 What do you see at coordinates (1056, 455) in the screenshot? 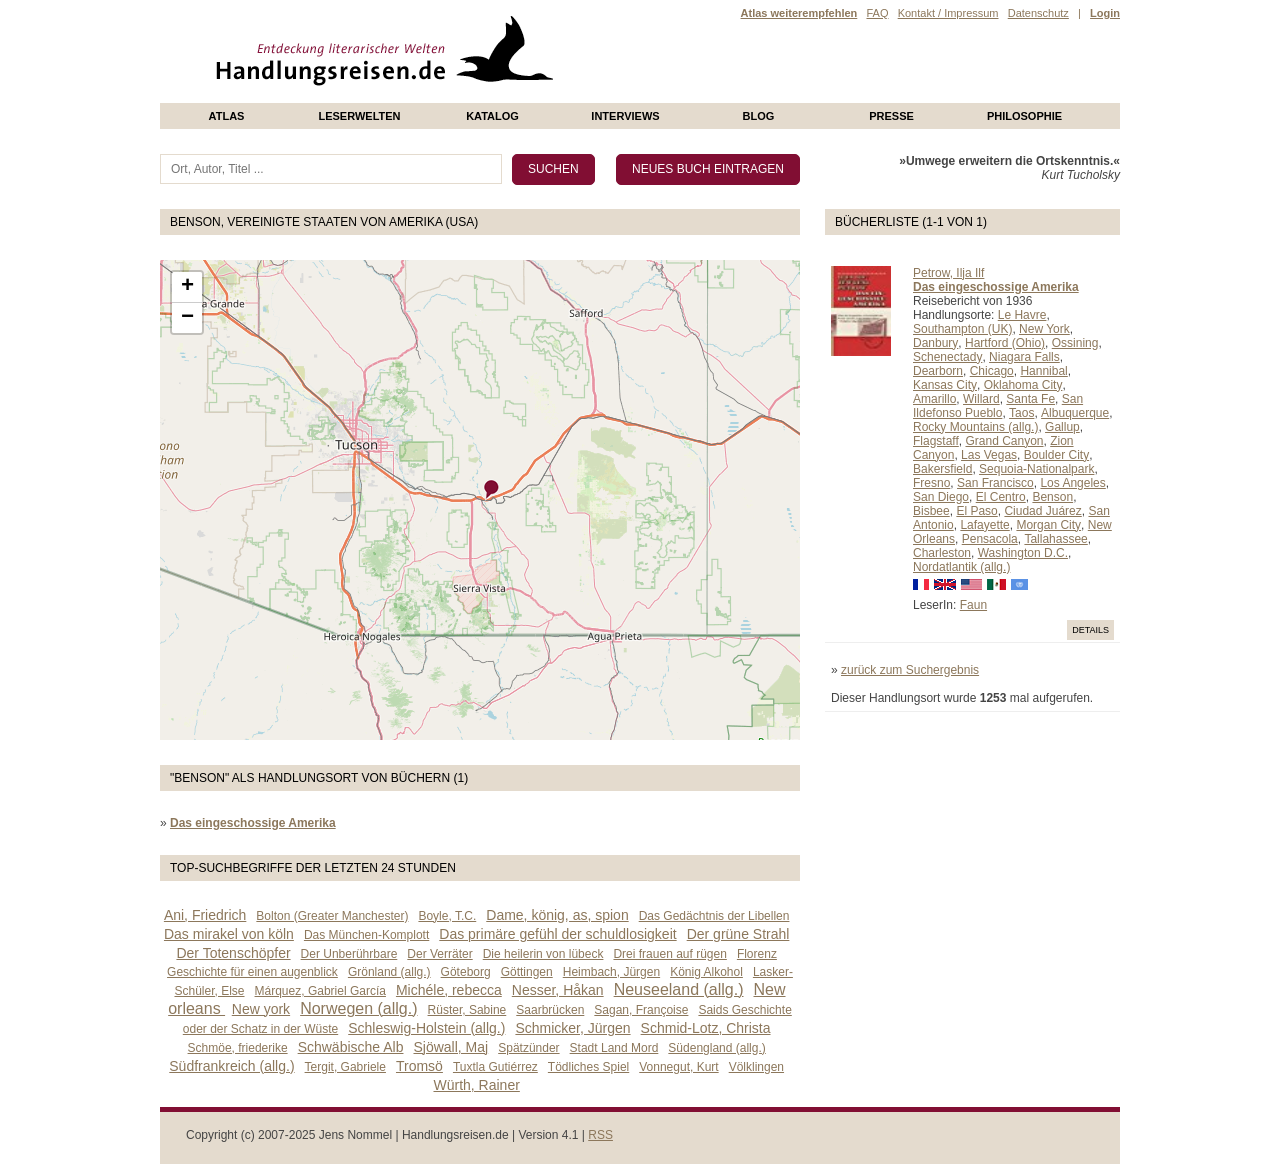
I see `Boulder City` at bounding box center [1056, 455].